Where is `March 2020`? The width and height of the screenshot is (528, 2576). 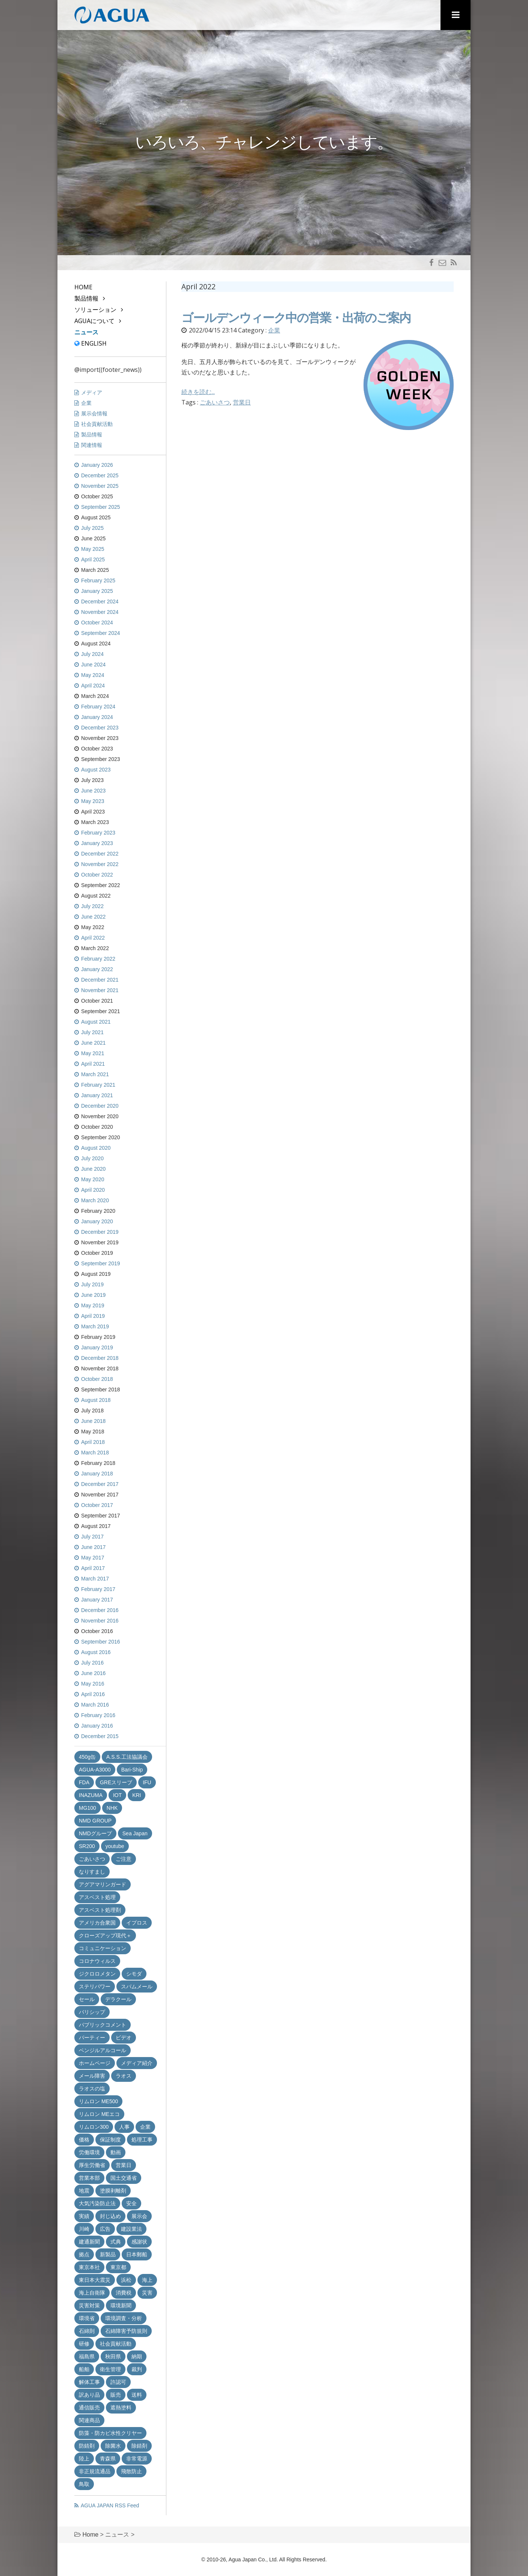 March 2020 is located at coordinates (95, 1200).